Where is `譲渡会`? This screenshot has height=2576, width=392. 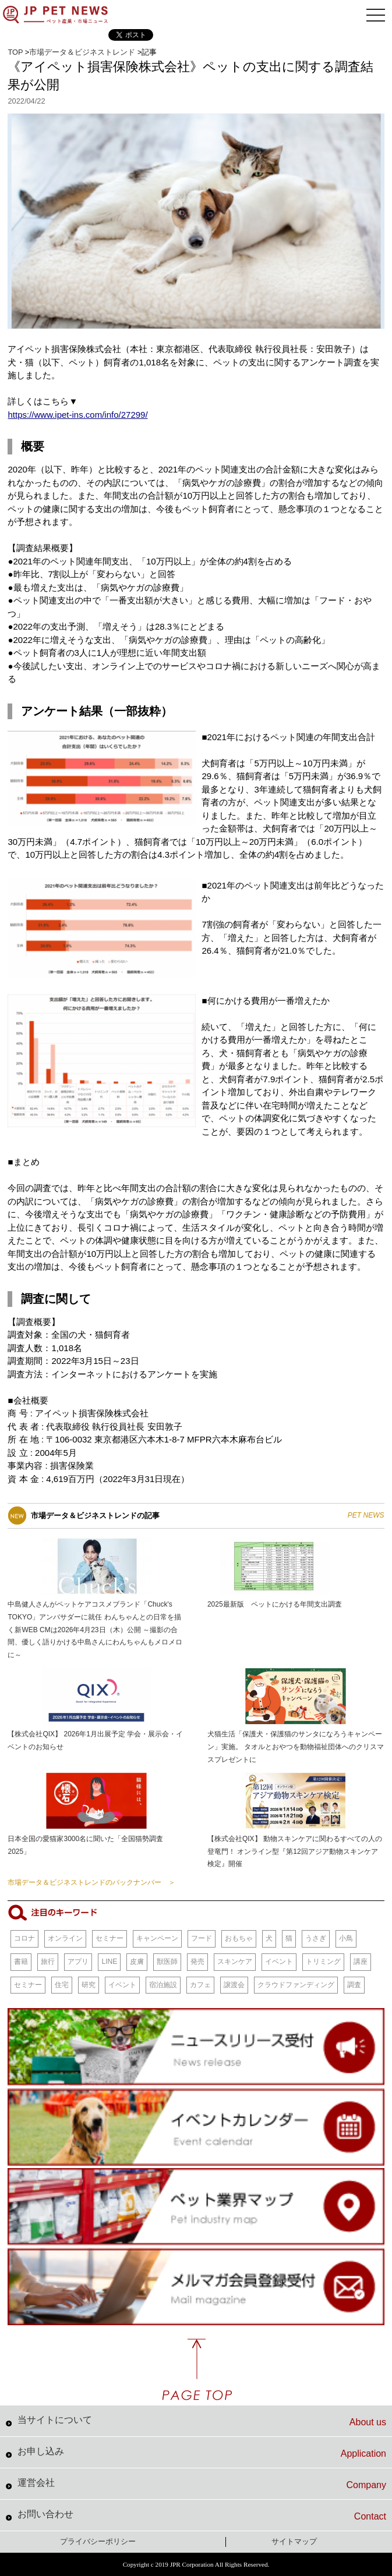
譲渡会 is located at coordinates (234, 1985).